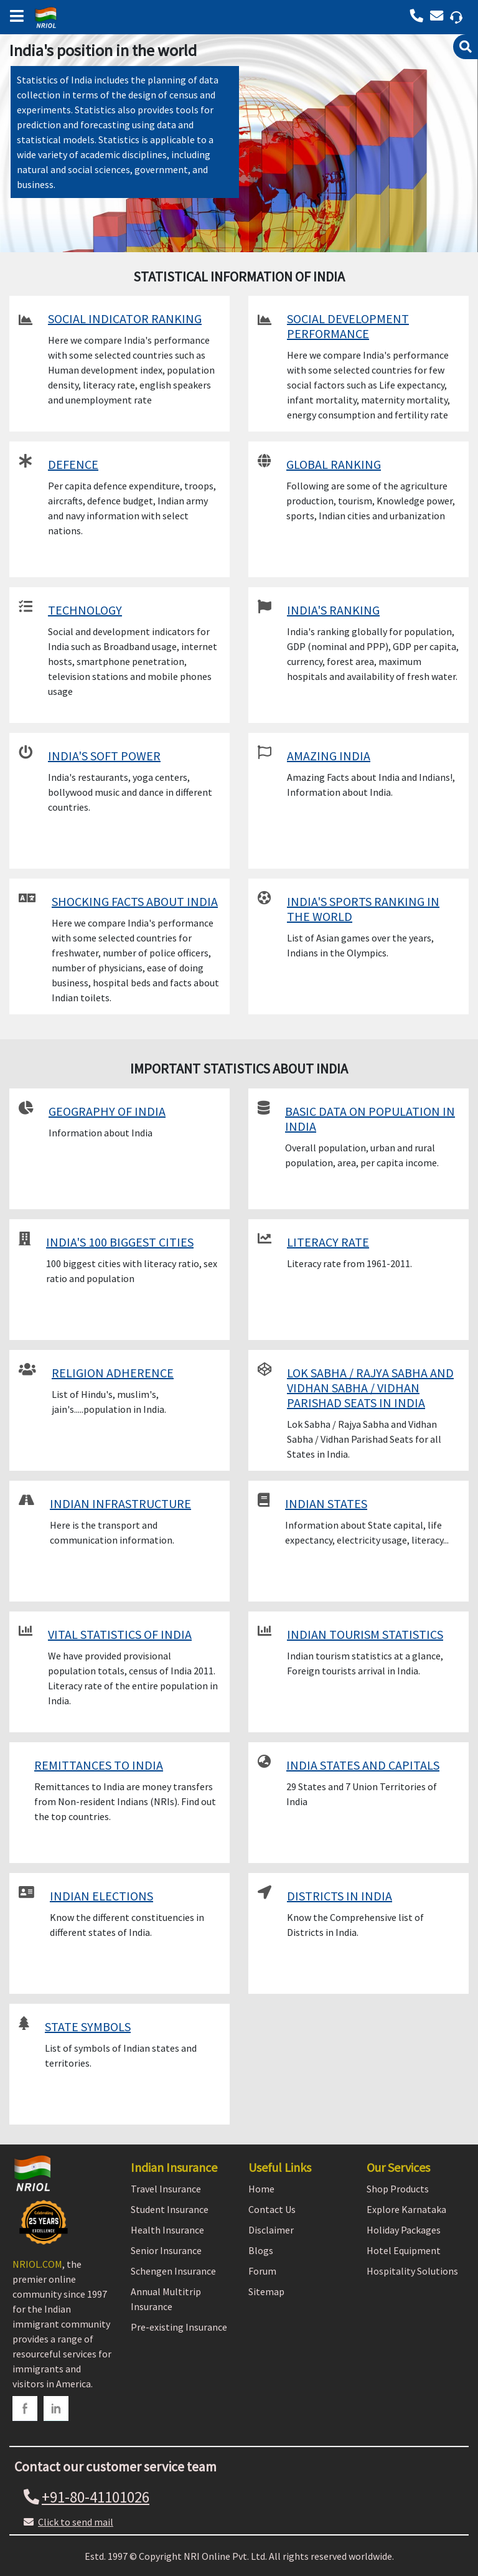 The height and width of the screenshot is (2576, 478). I want to click on Explore Karnataka, so click(406, 2209).